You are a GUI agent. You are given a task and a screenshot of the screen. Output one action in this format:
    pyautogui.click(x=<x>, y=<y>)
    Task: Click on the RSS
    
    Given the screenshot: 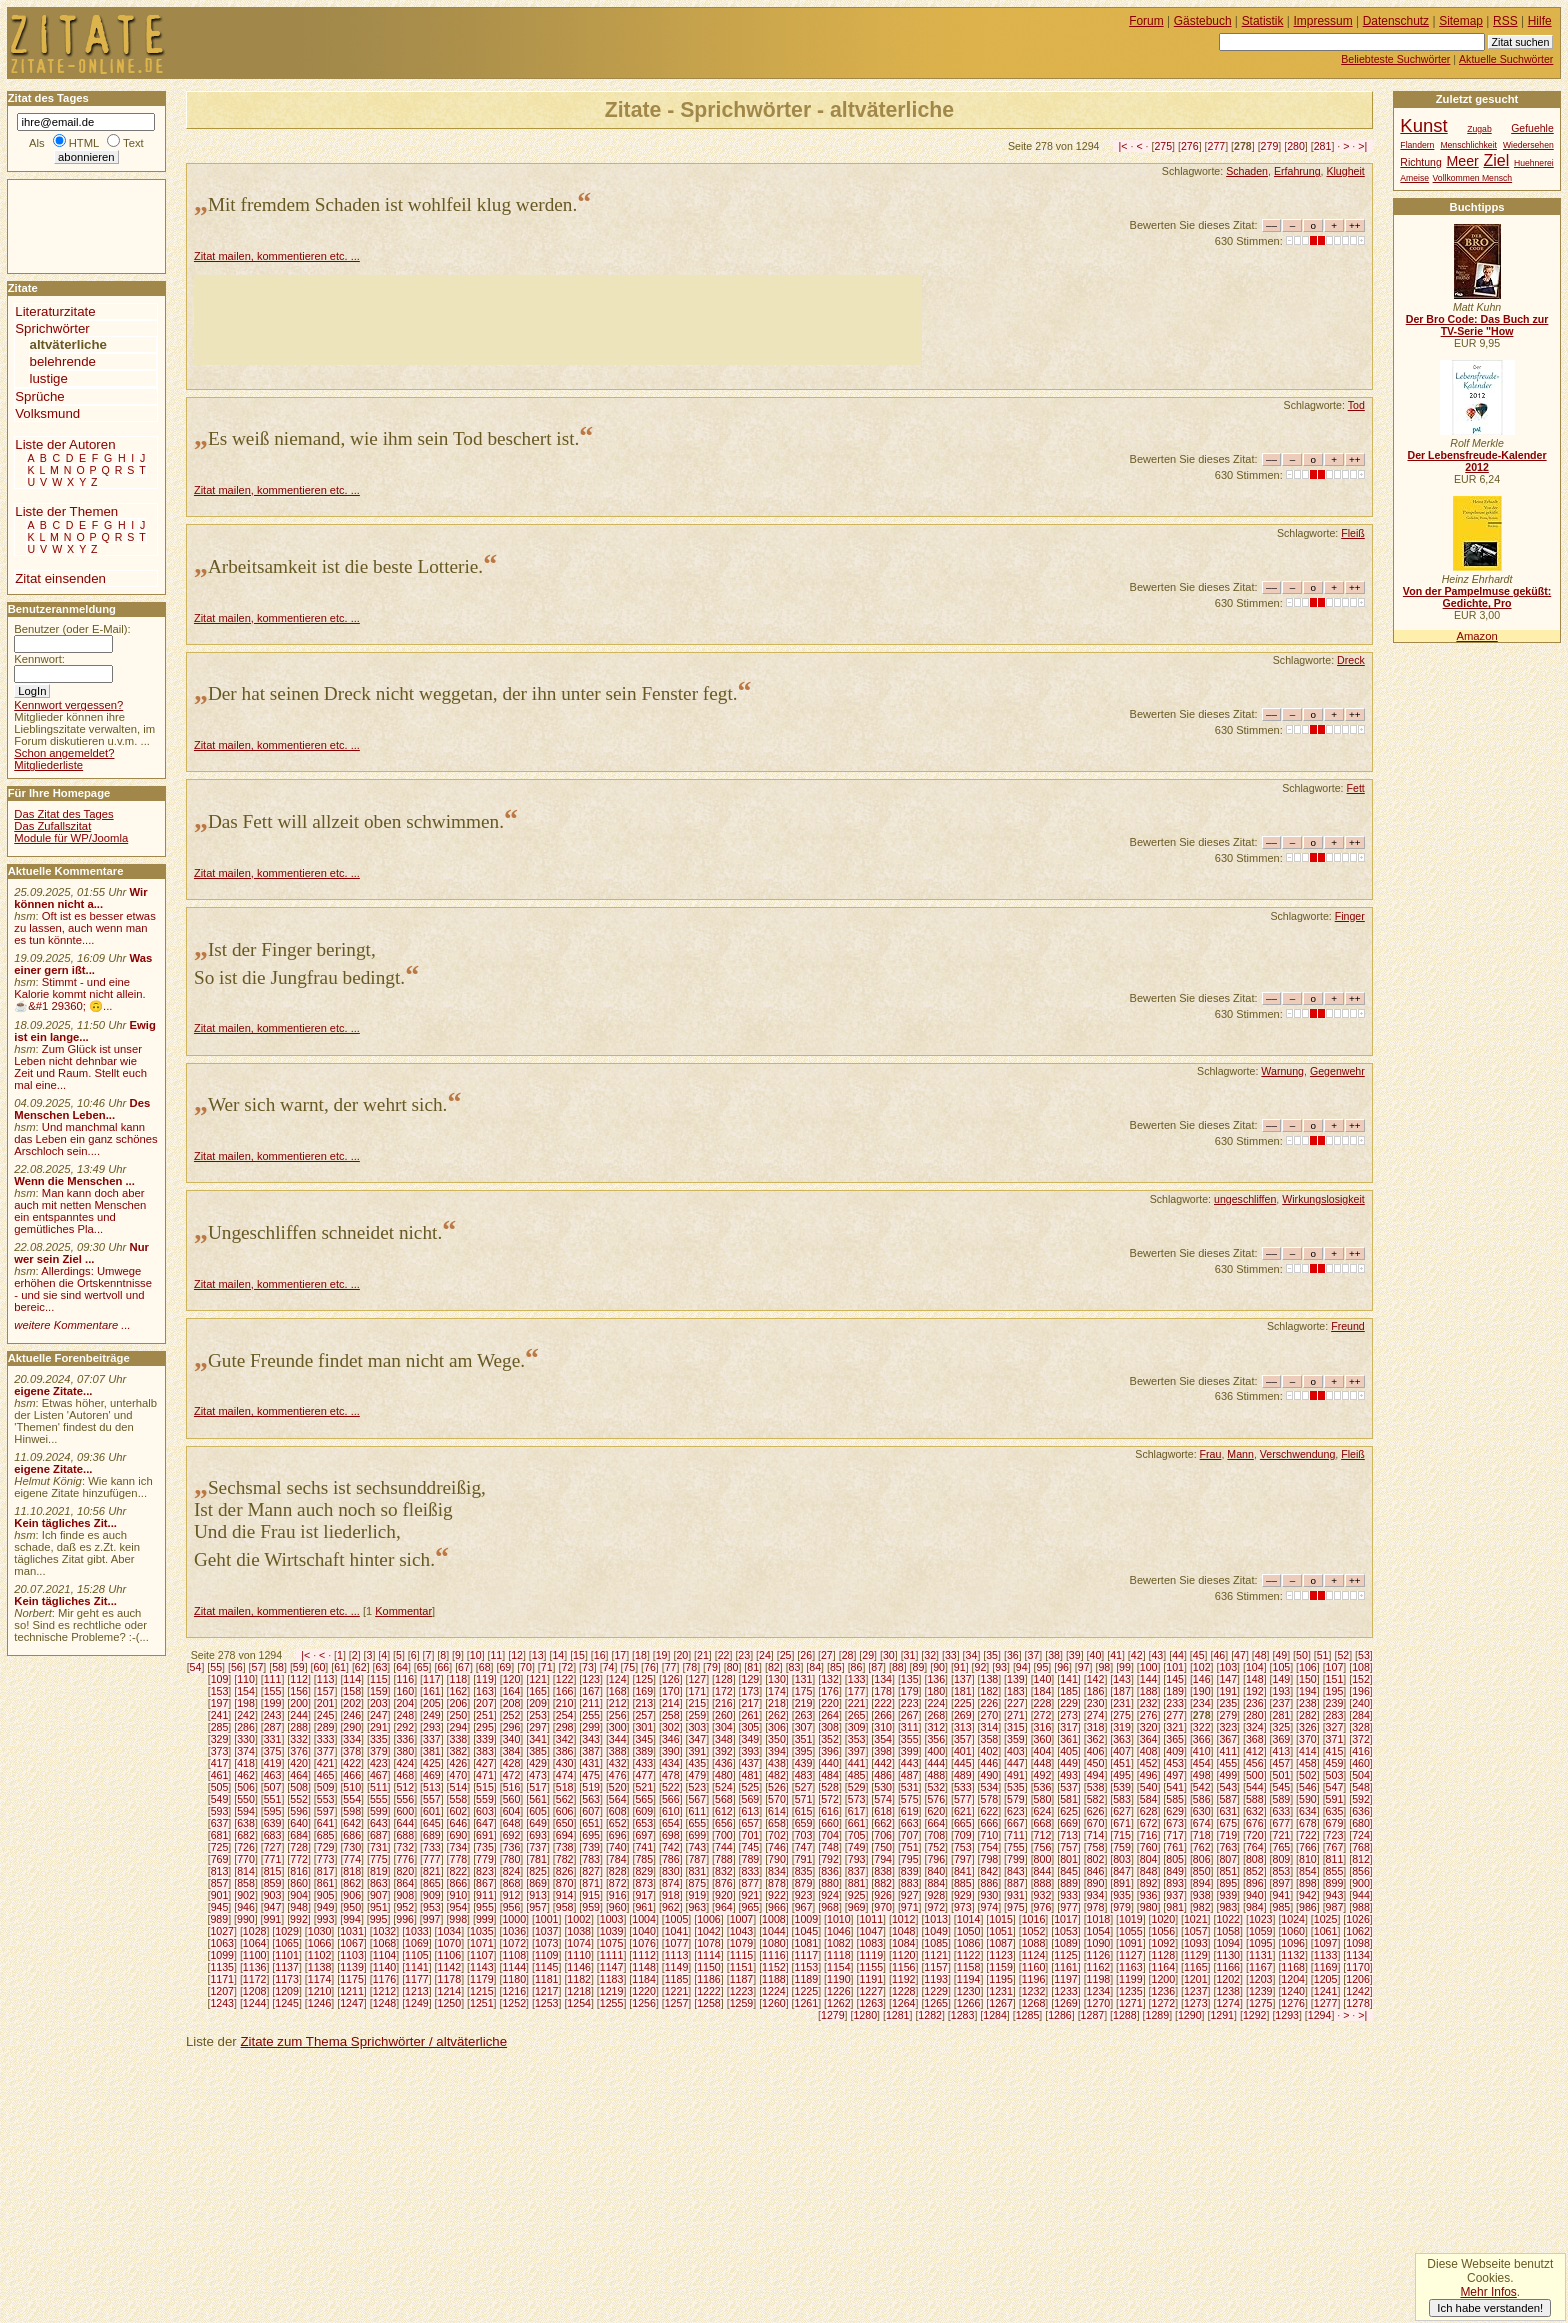 What is the action you would take?
    pyautogui.click(x=1505, y=21)
    